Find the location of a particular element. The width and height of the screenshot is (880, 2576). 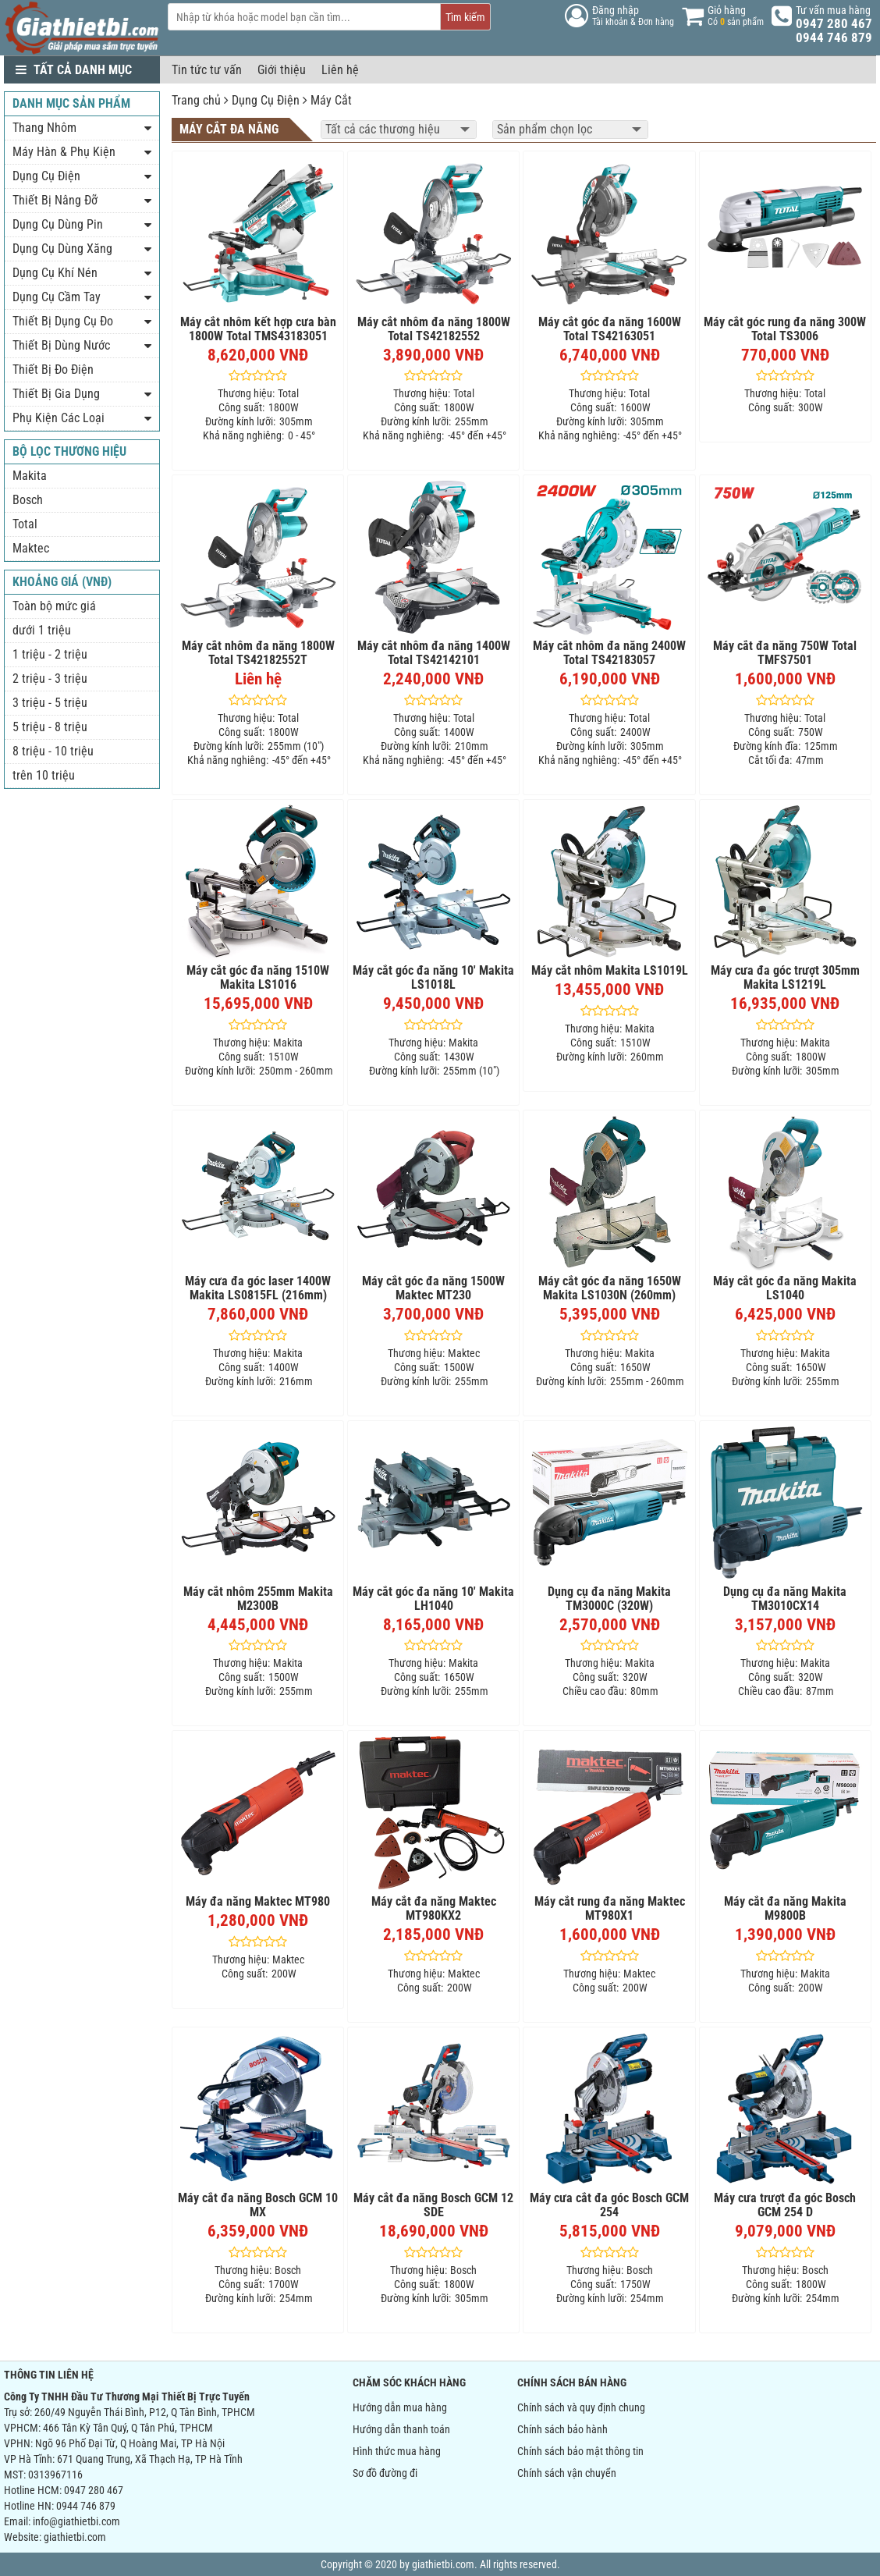

1 triệu - 2 triệu is located at coordinates (49, 654).